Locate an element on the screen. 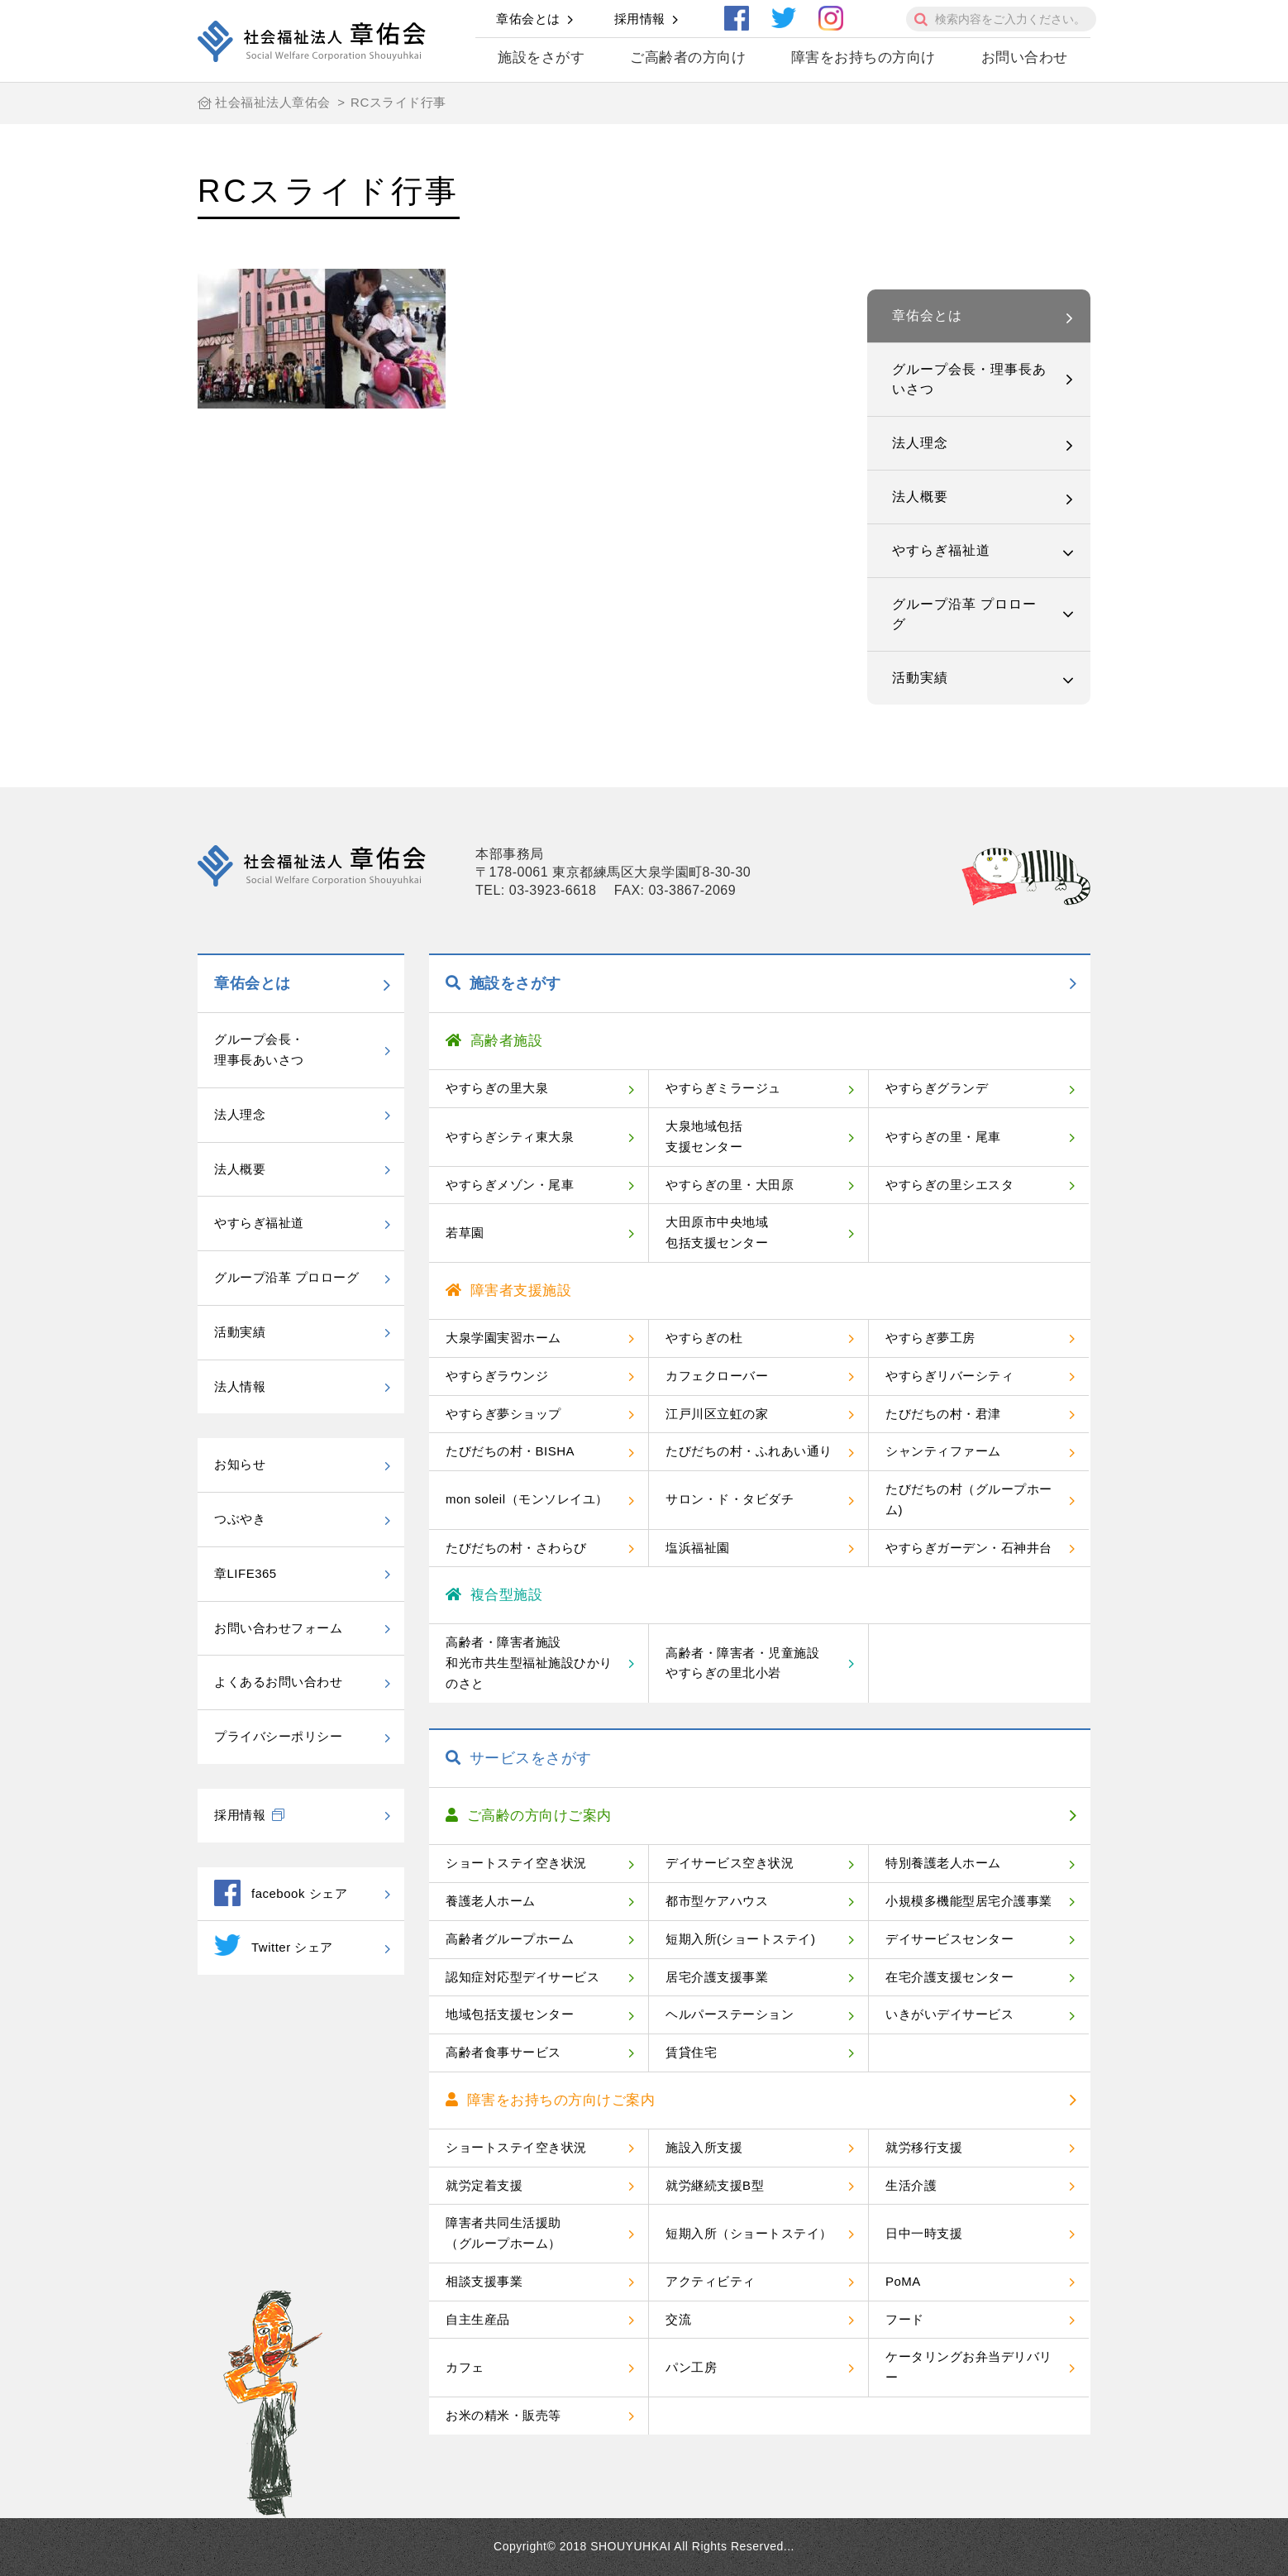  高齢者食事サービス is located at coordinates (503, 2052).